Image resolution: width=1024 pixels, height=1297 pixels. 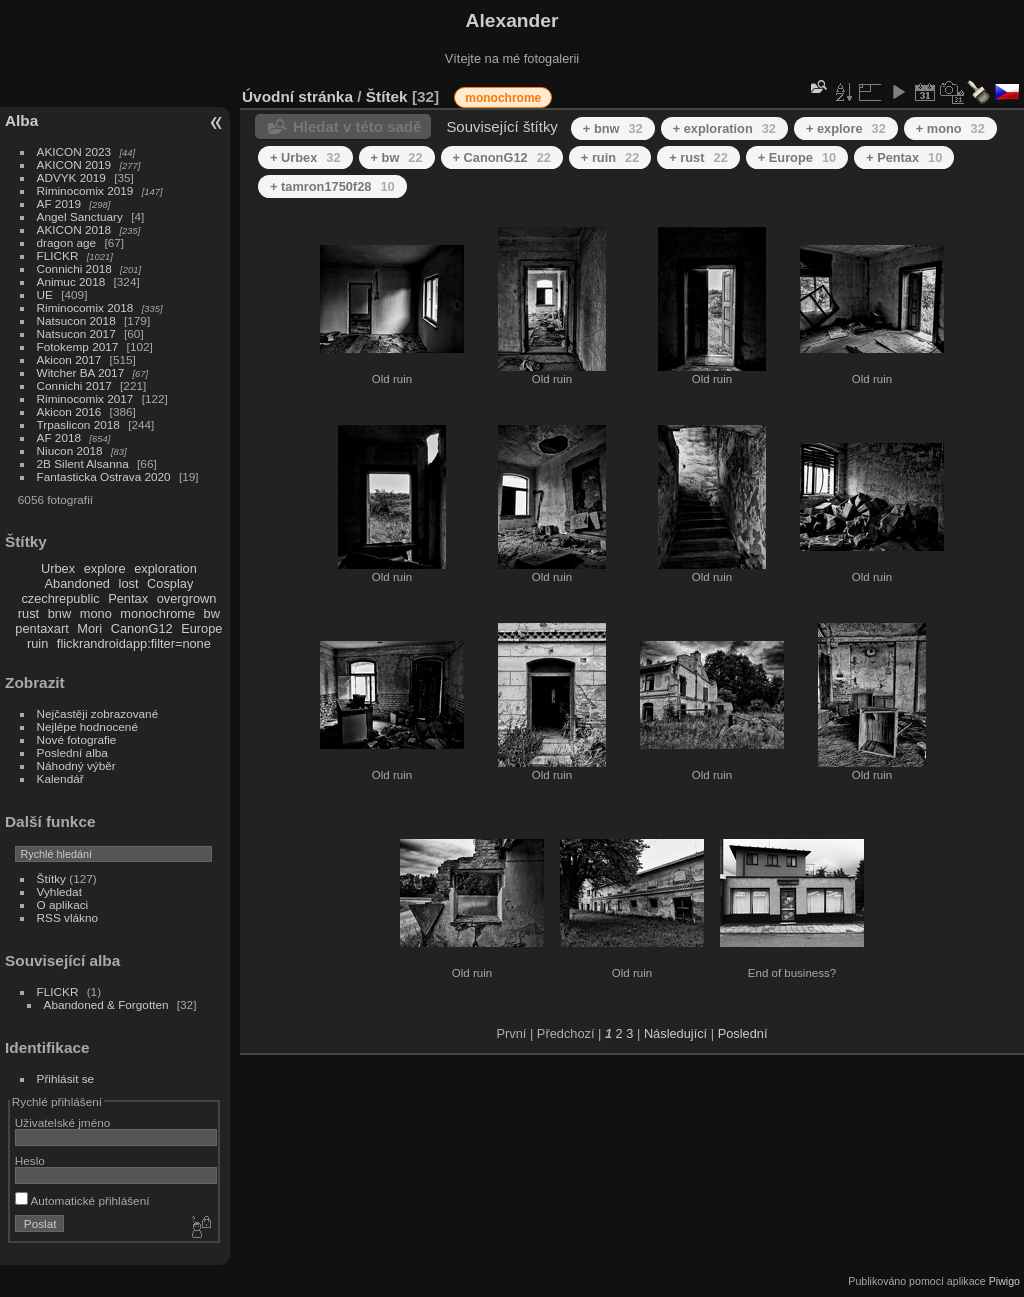 I want to click on Poslední, so click(x=743, y=1033).